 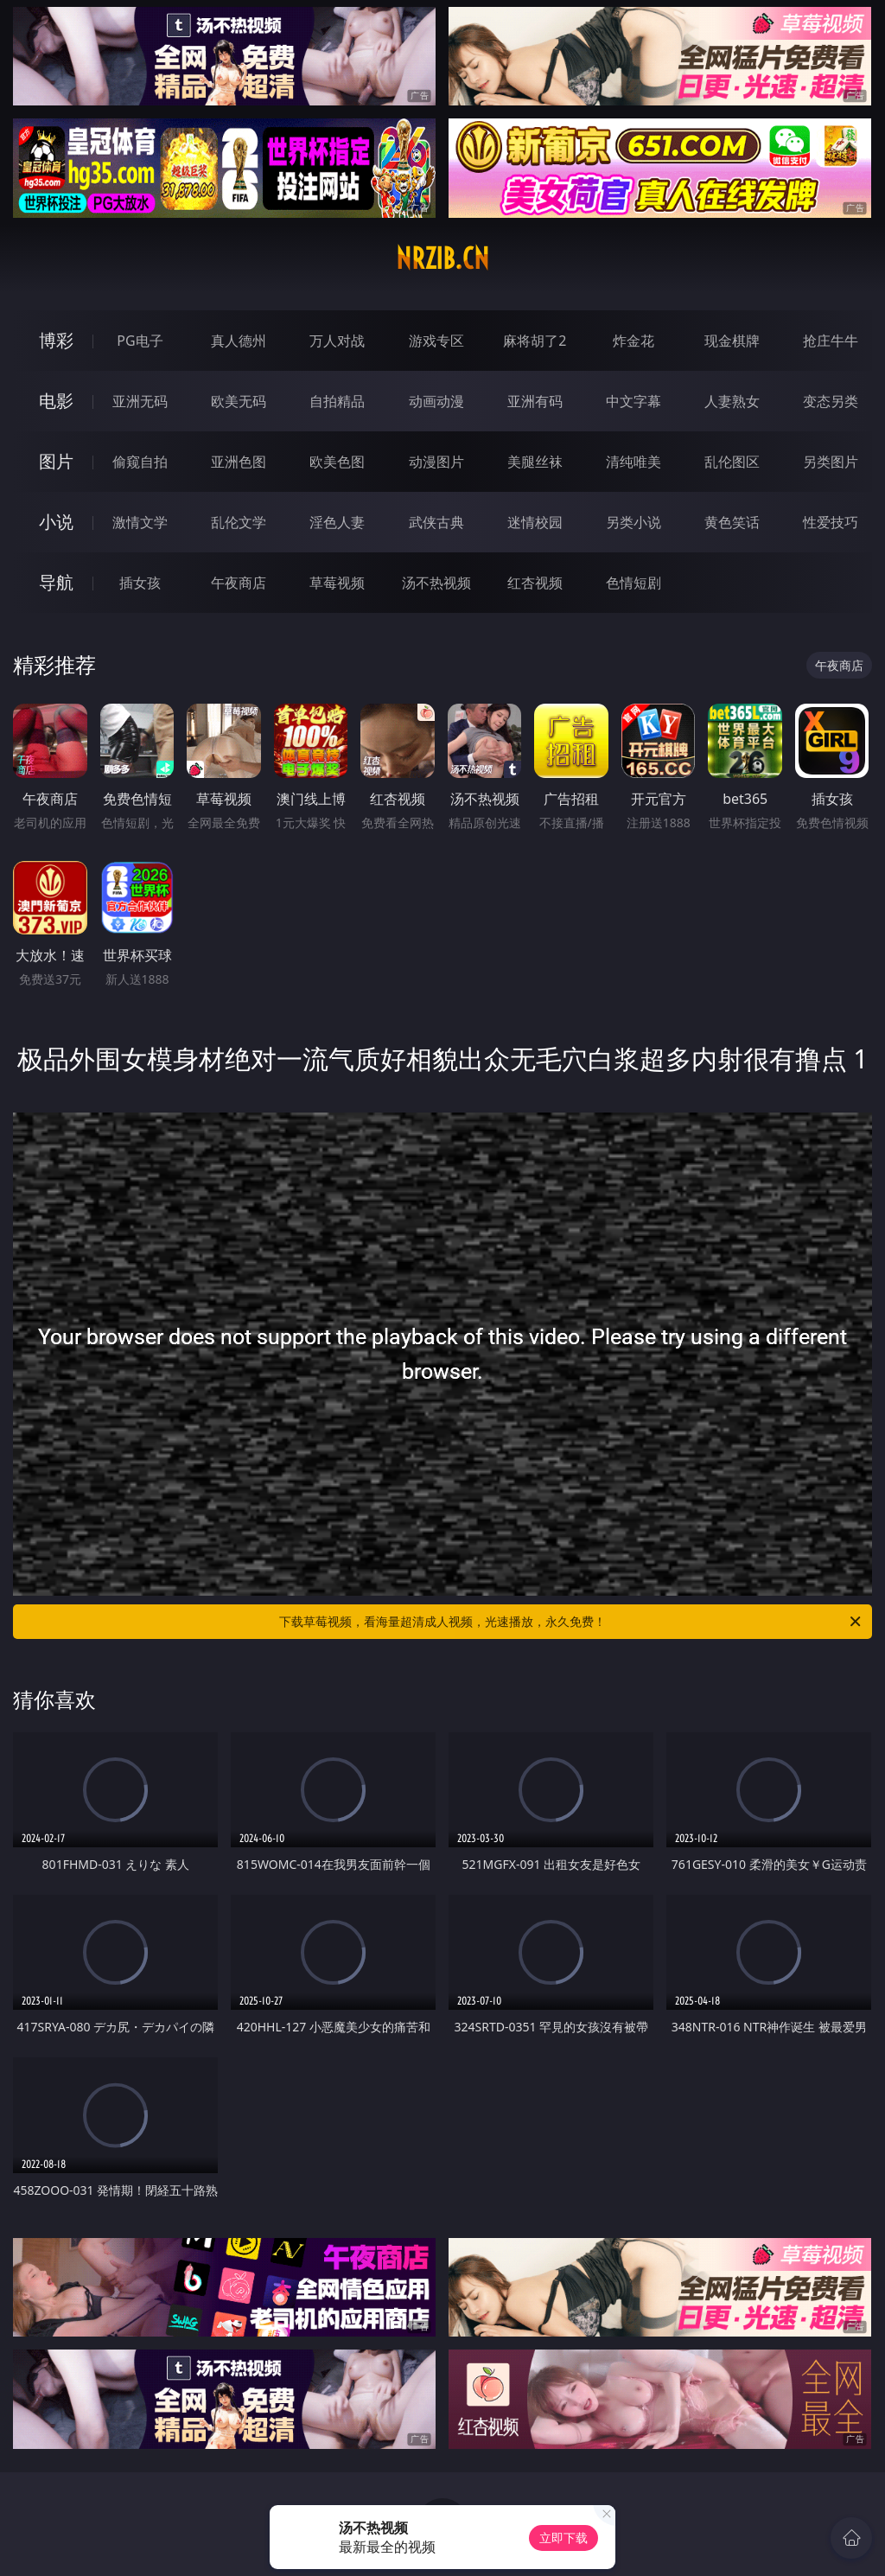 What do you see at coordinates (732, 401) in the screenshot?
I see `人妻熟女` at bounding box center [732, 401].